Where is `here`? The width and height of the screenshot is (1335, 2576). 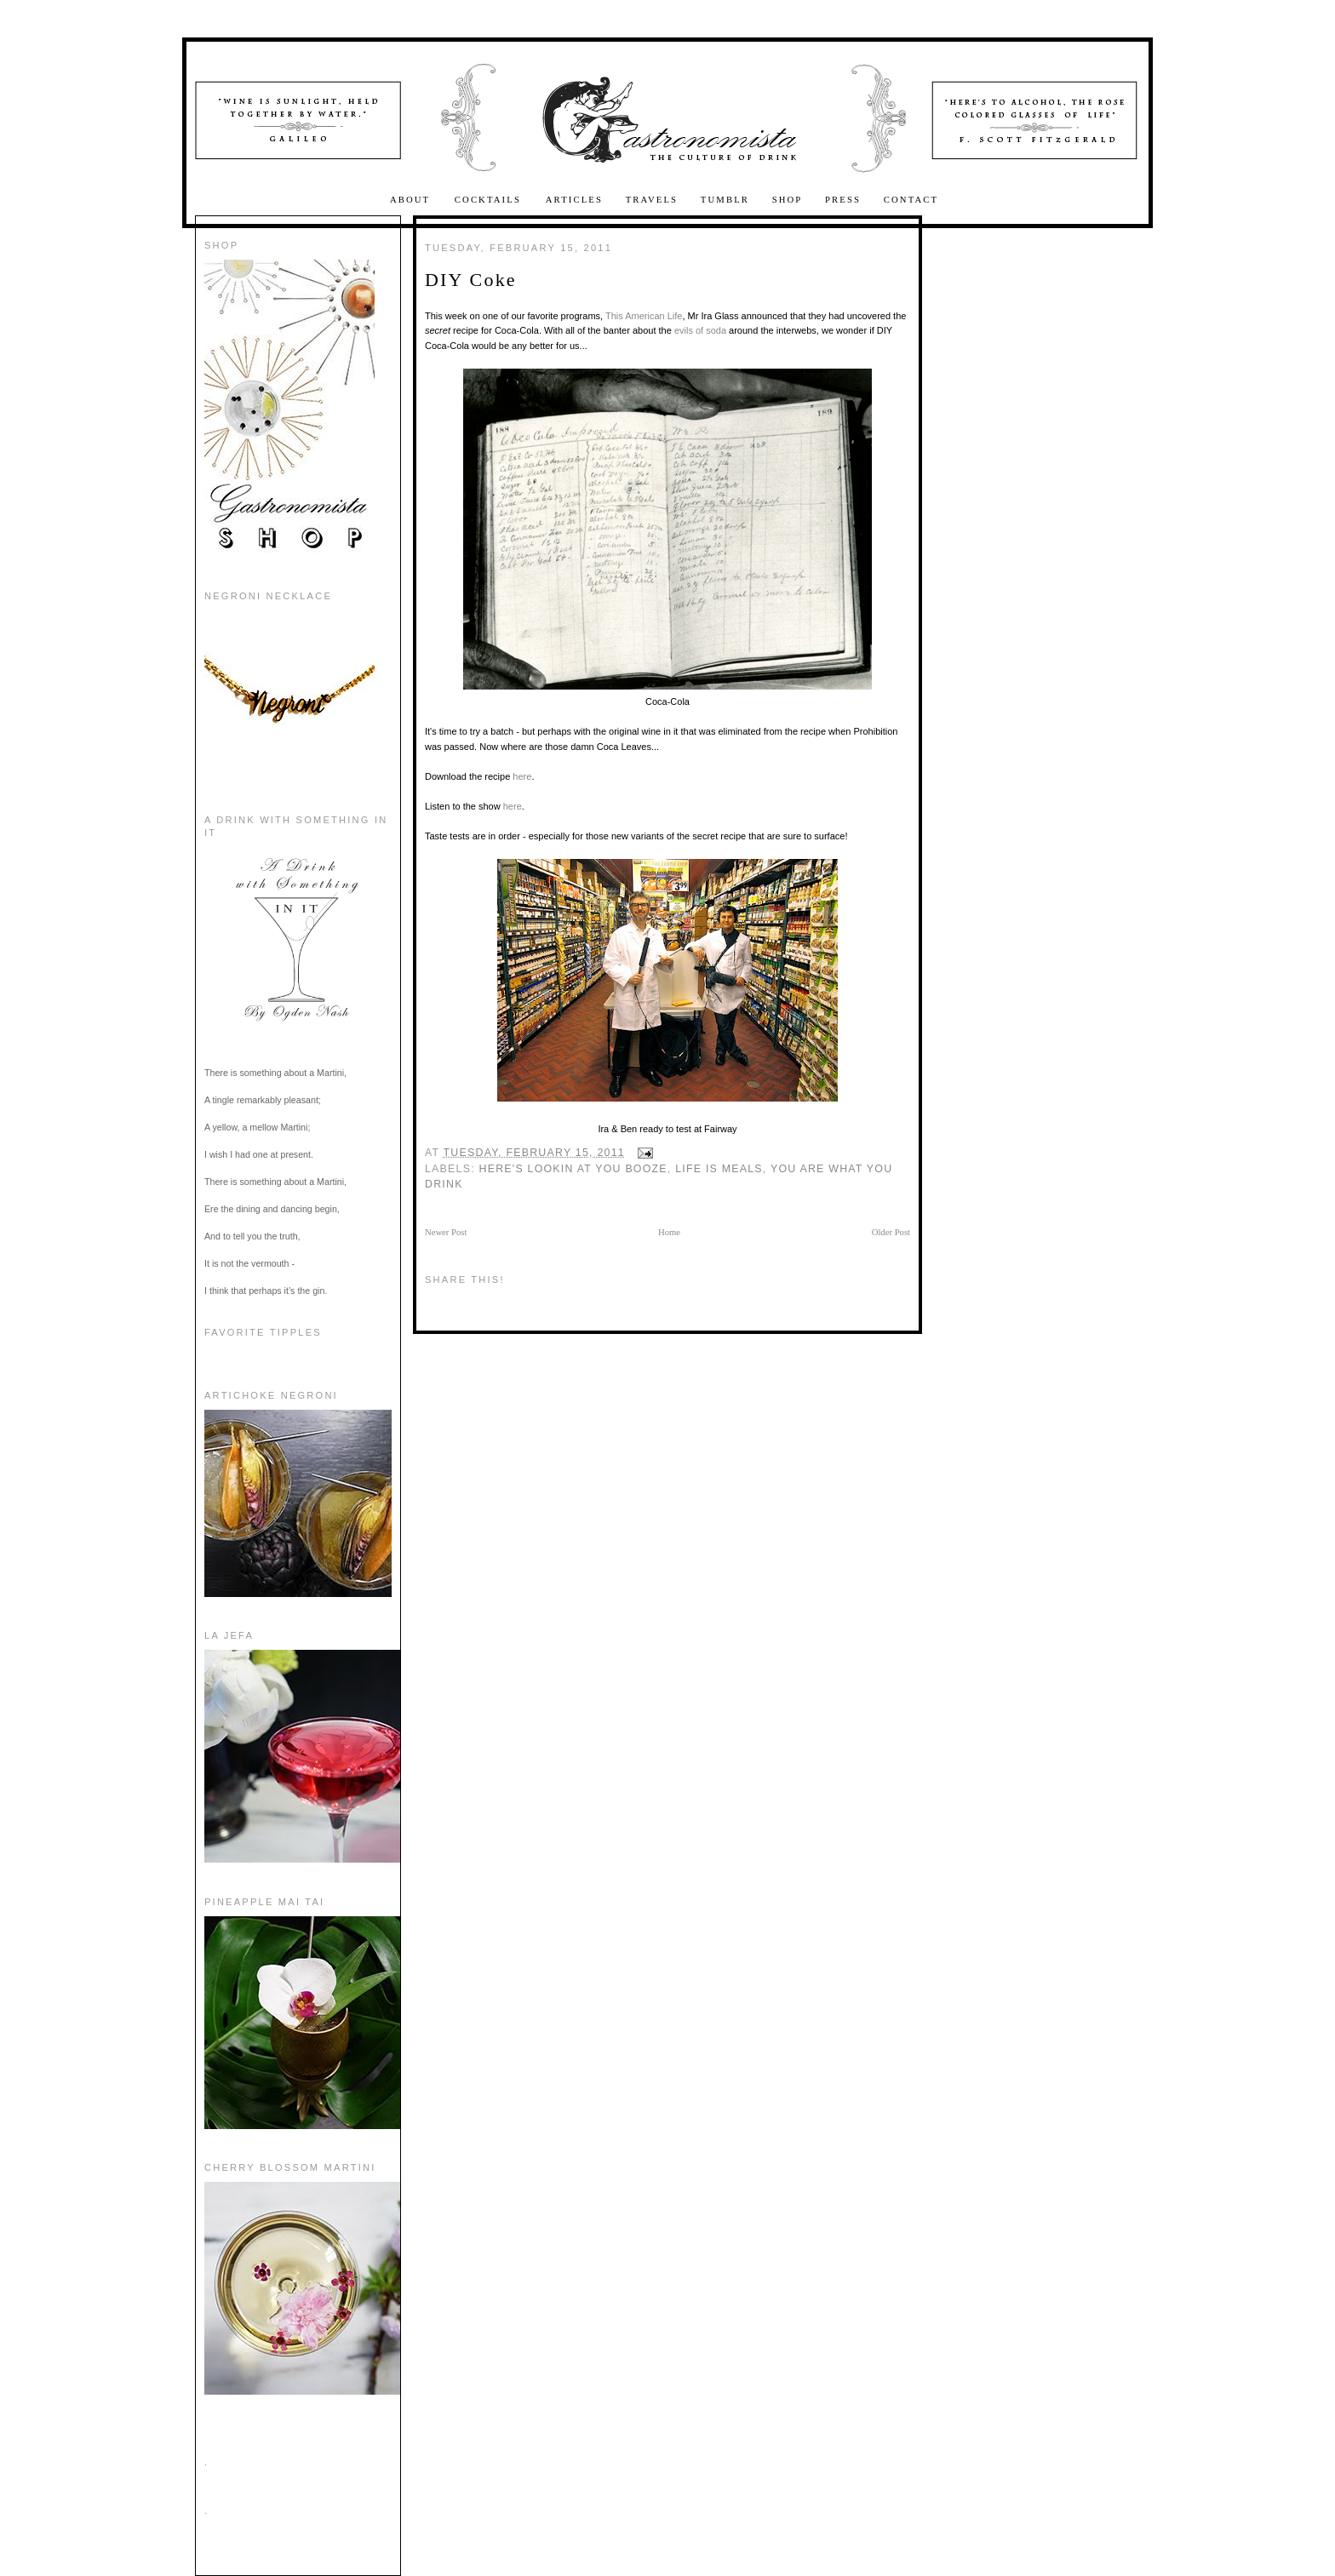 here is located at coordinates (522, 776).